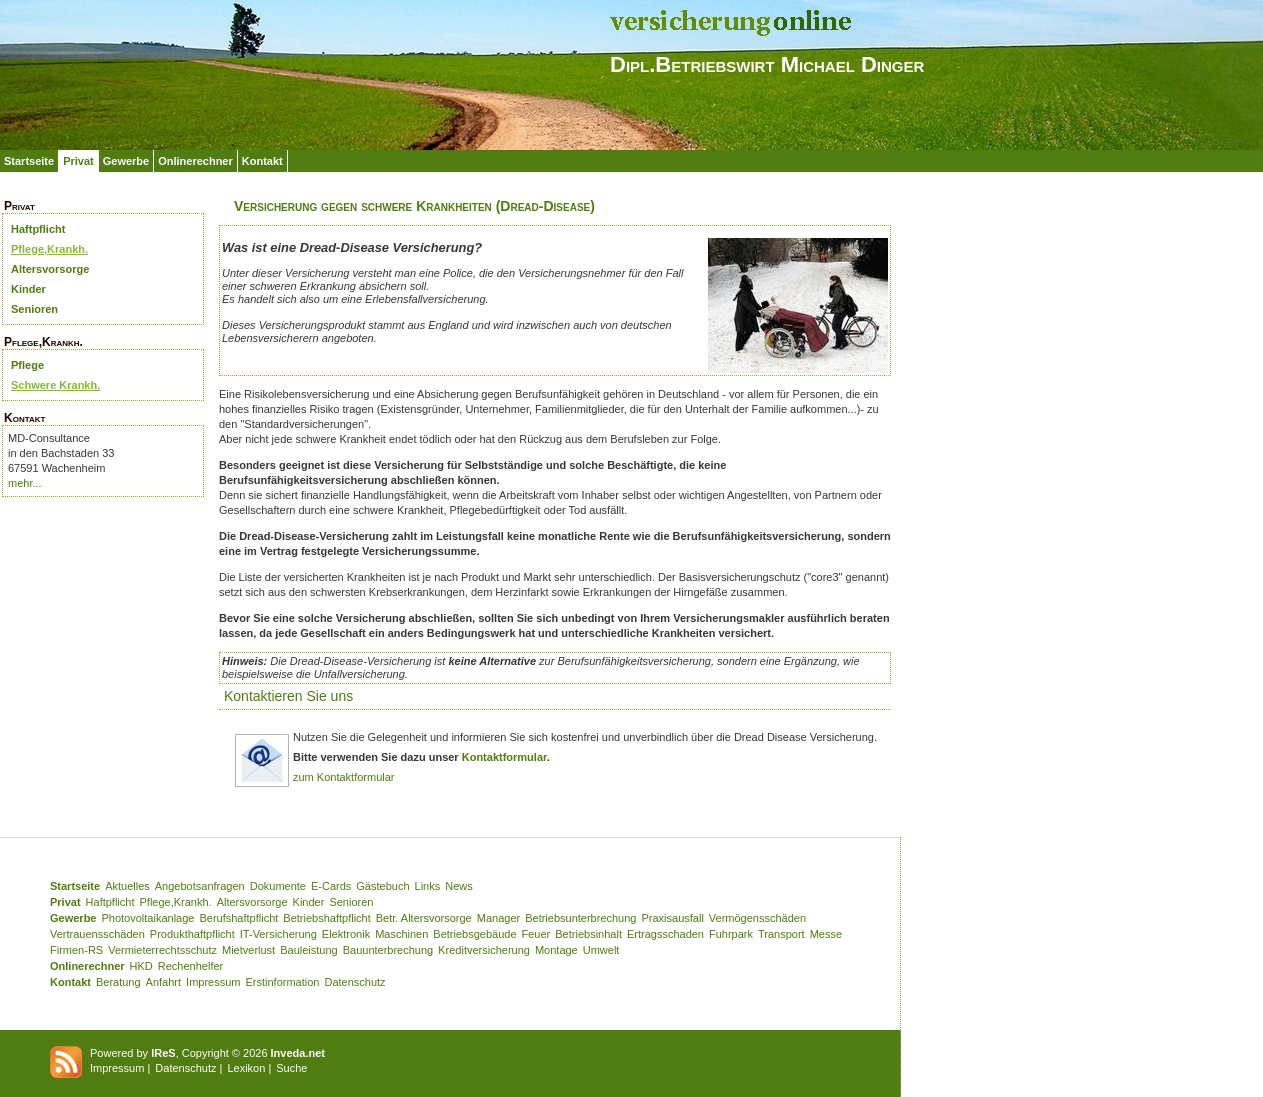 Image resolution: width=1263 pixels, height=1097 pixels. I want to click on Vertrauensschäden, so click(97, 934).